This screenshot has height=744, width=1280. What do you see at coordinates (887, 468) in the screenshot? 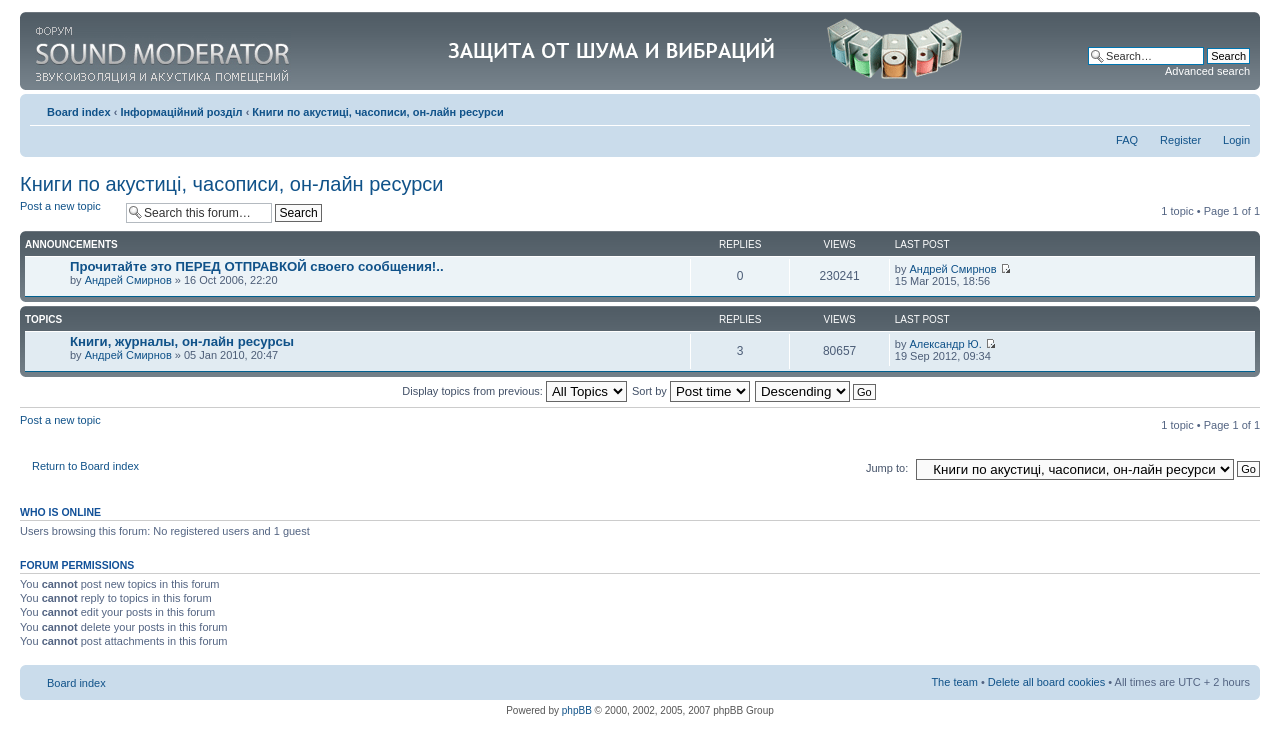
I see `Jump to:` at bounding box center [887, 468].